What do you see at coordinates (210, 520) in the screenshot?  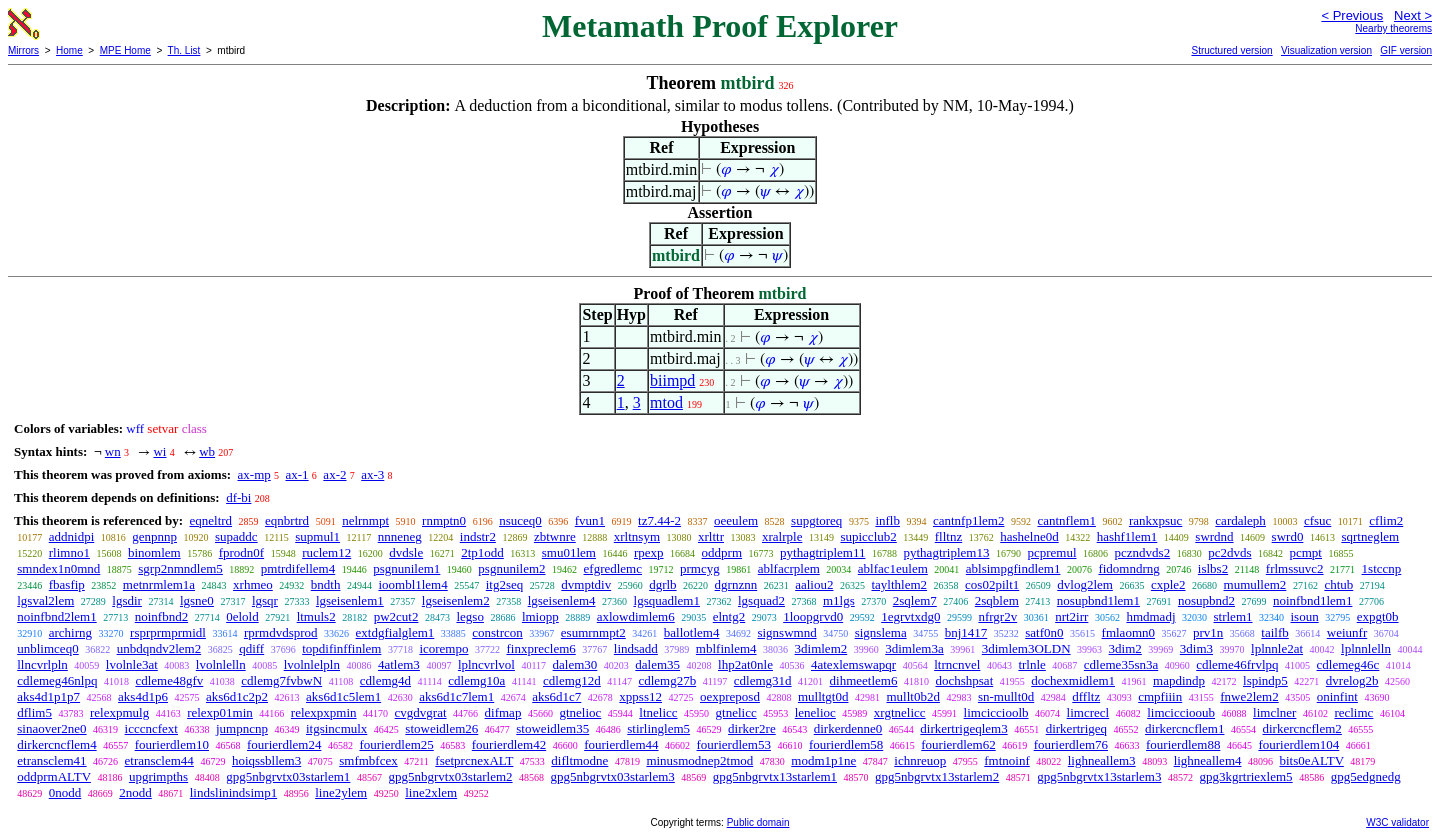 I see `eqneltrd` at bounding box center [210, 520].